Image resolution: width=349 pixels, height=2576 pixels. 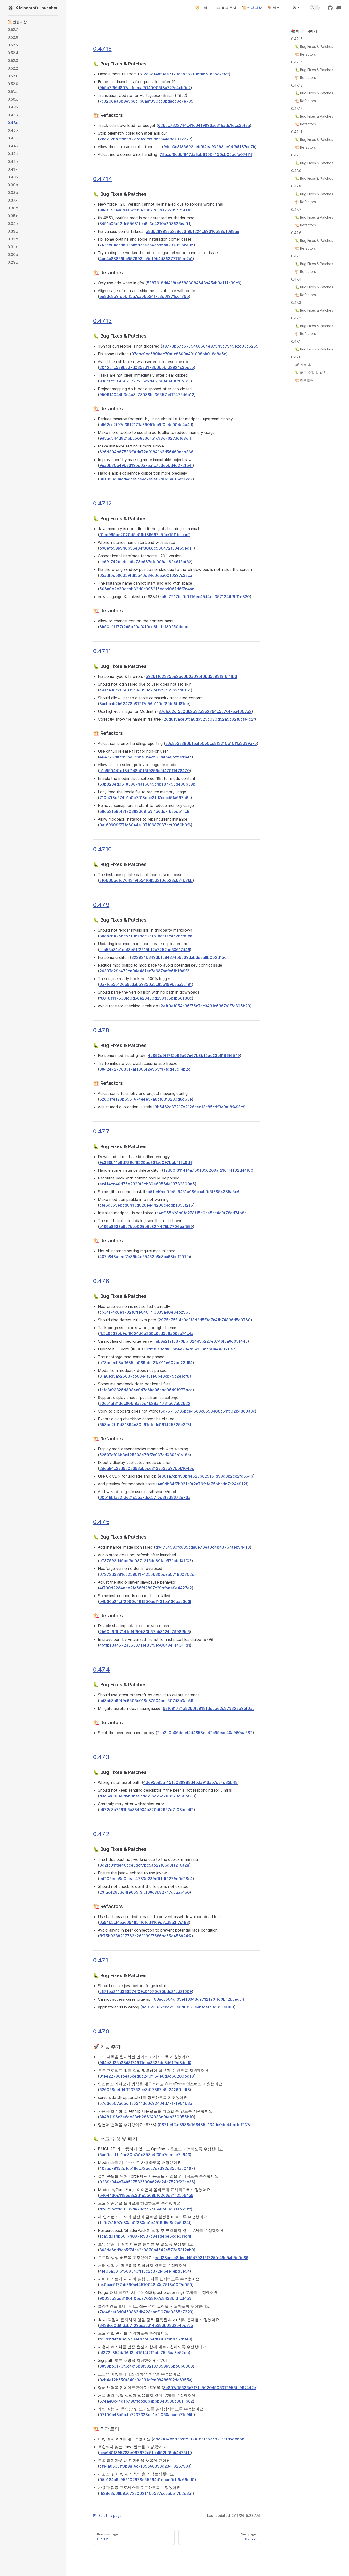 I want to click on fd341fd4f36e9b789e47b0b4d60f871b4767bfe9, so click(x=145, y=2339).